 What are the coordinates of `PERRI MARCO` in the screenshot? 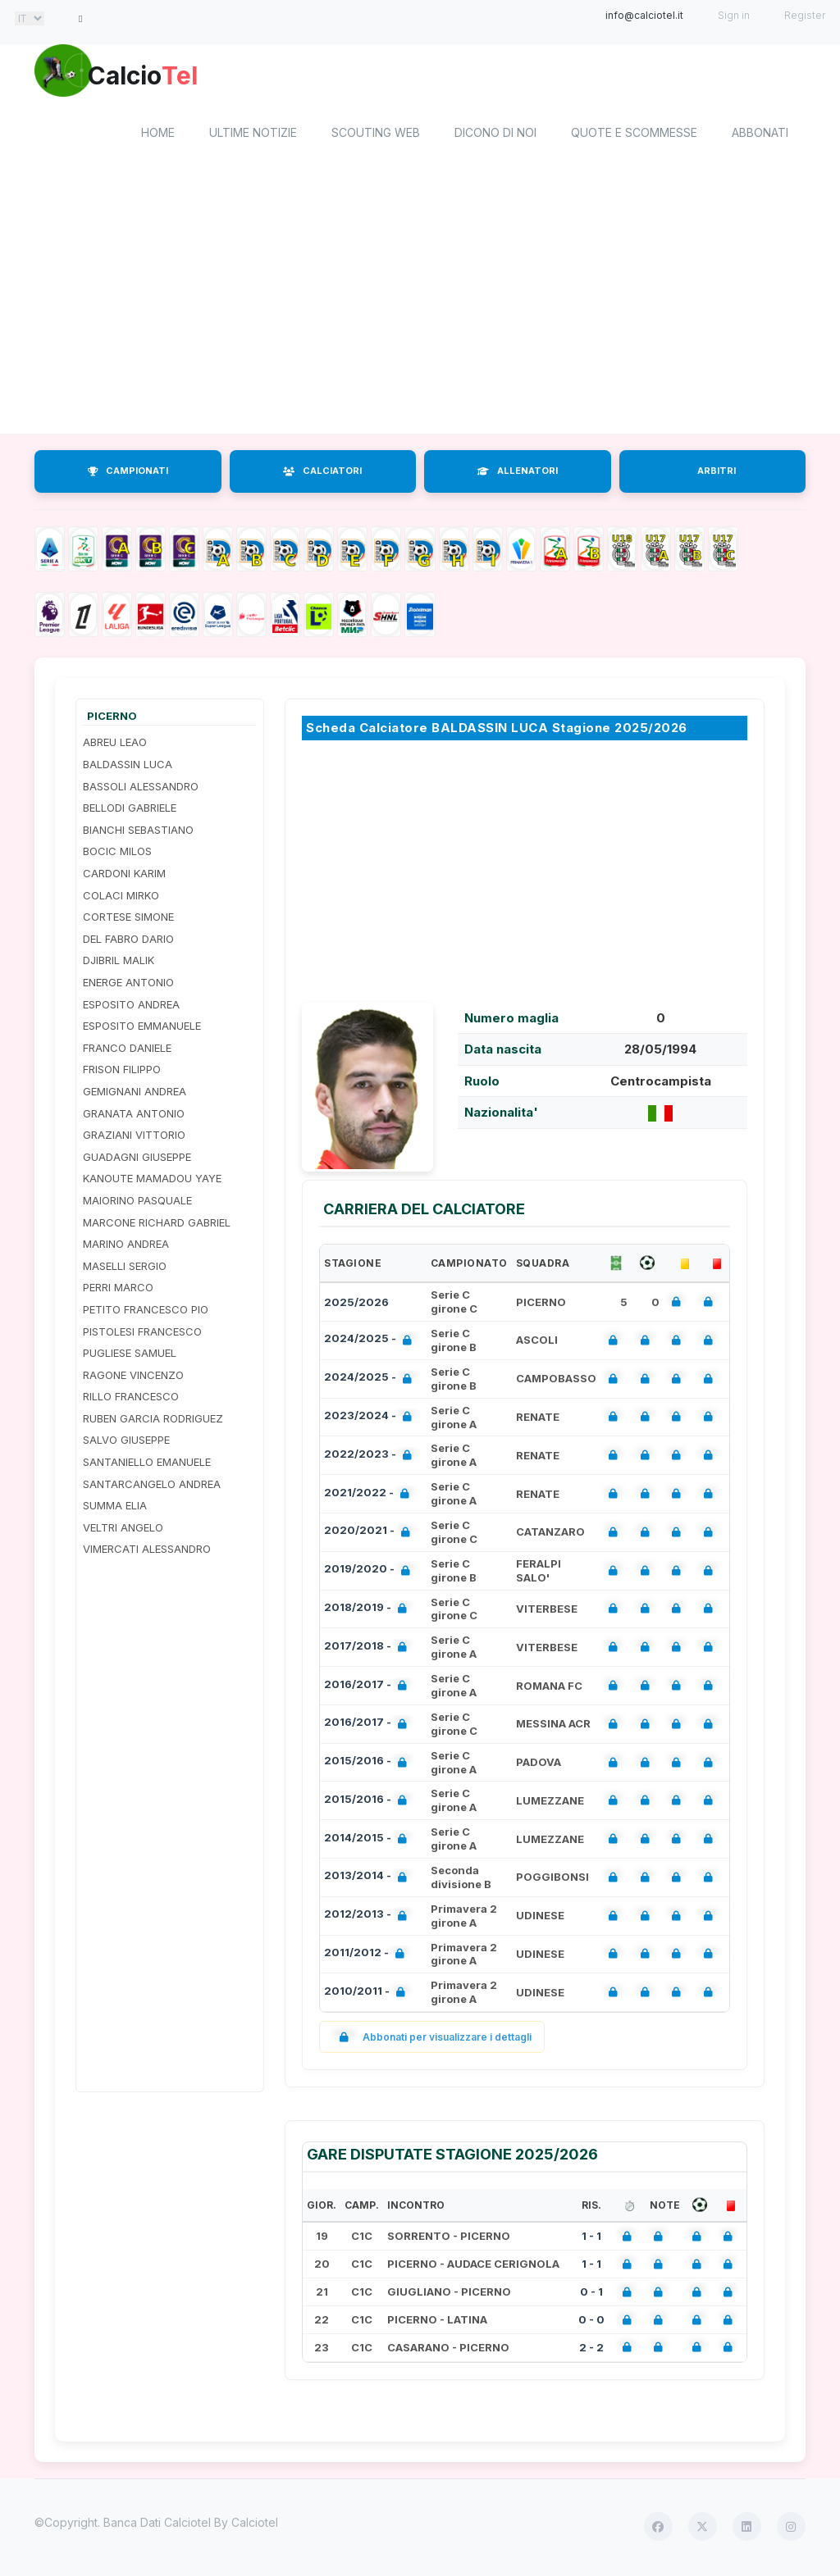 It's located at (118, 1290).